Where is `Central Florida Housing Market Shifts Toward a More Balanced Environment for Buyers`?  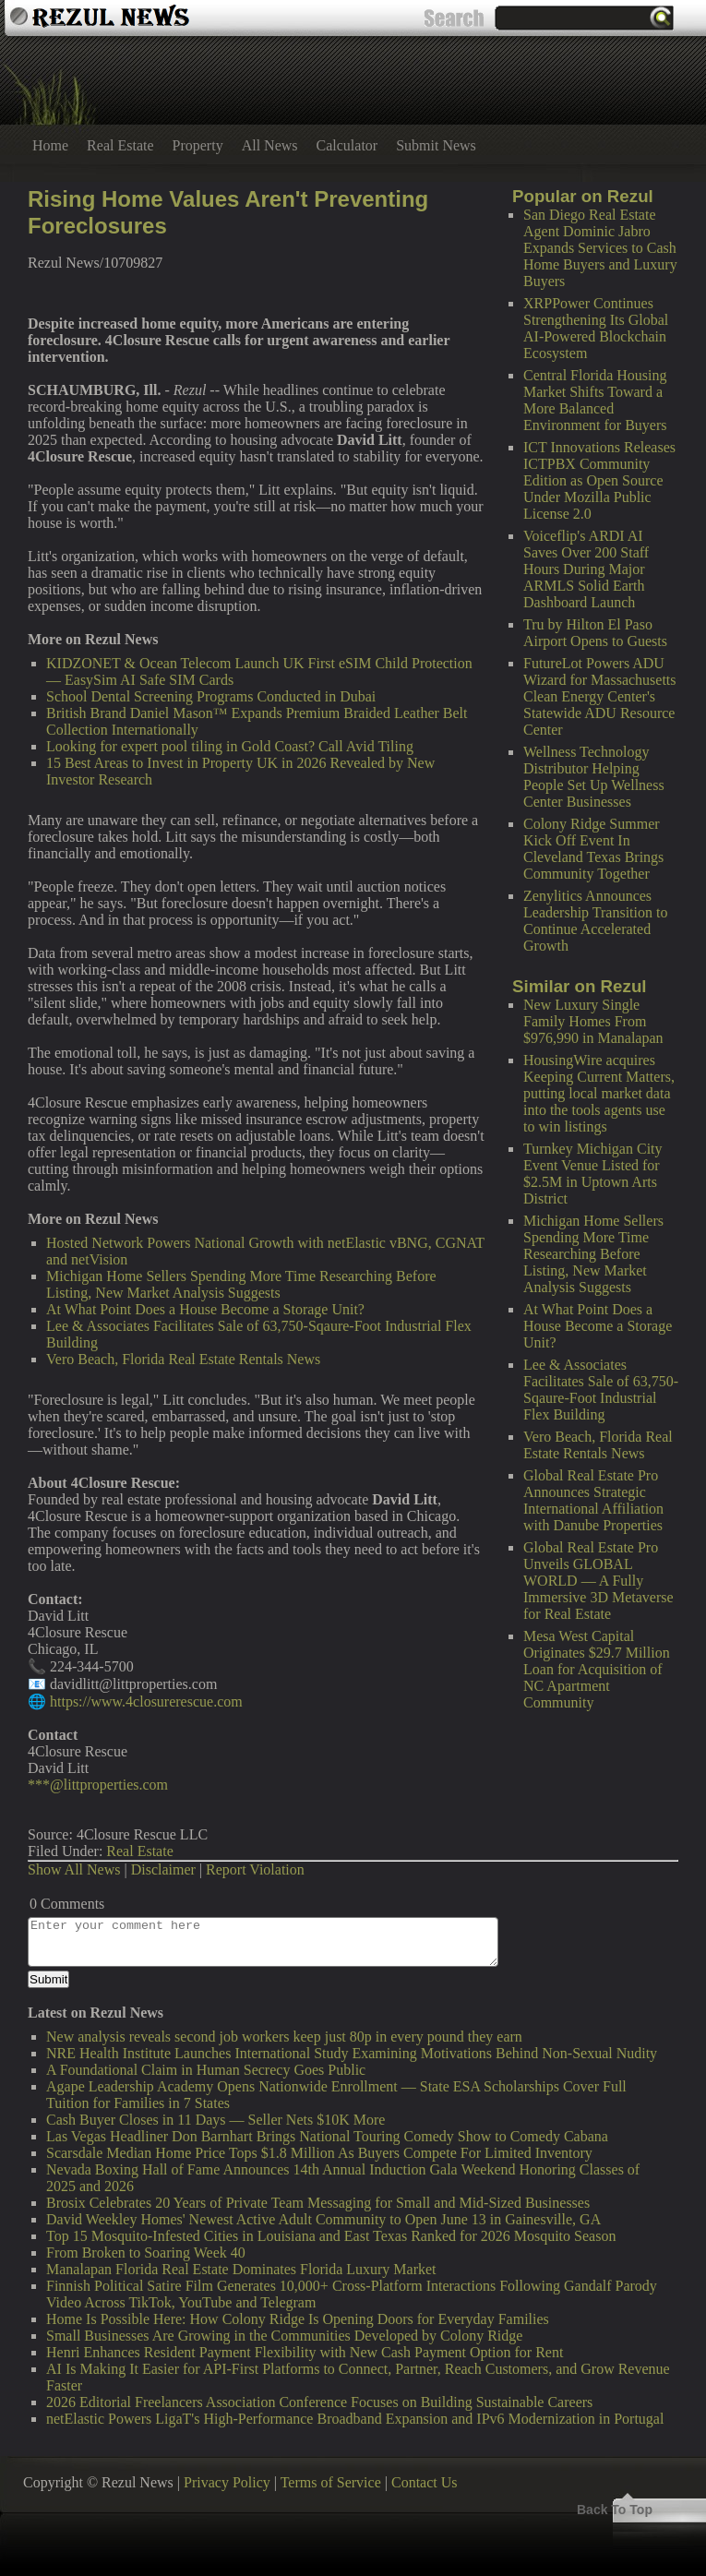
Central Florida Housing Market Shifts Toward a More Balanced Environment for Buyers is located at coordinates (595, 400).